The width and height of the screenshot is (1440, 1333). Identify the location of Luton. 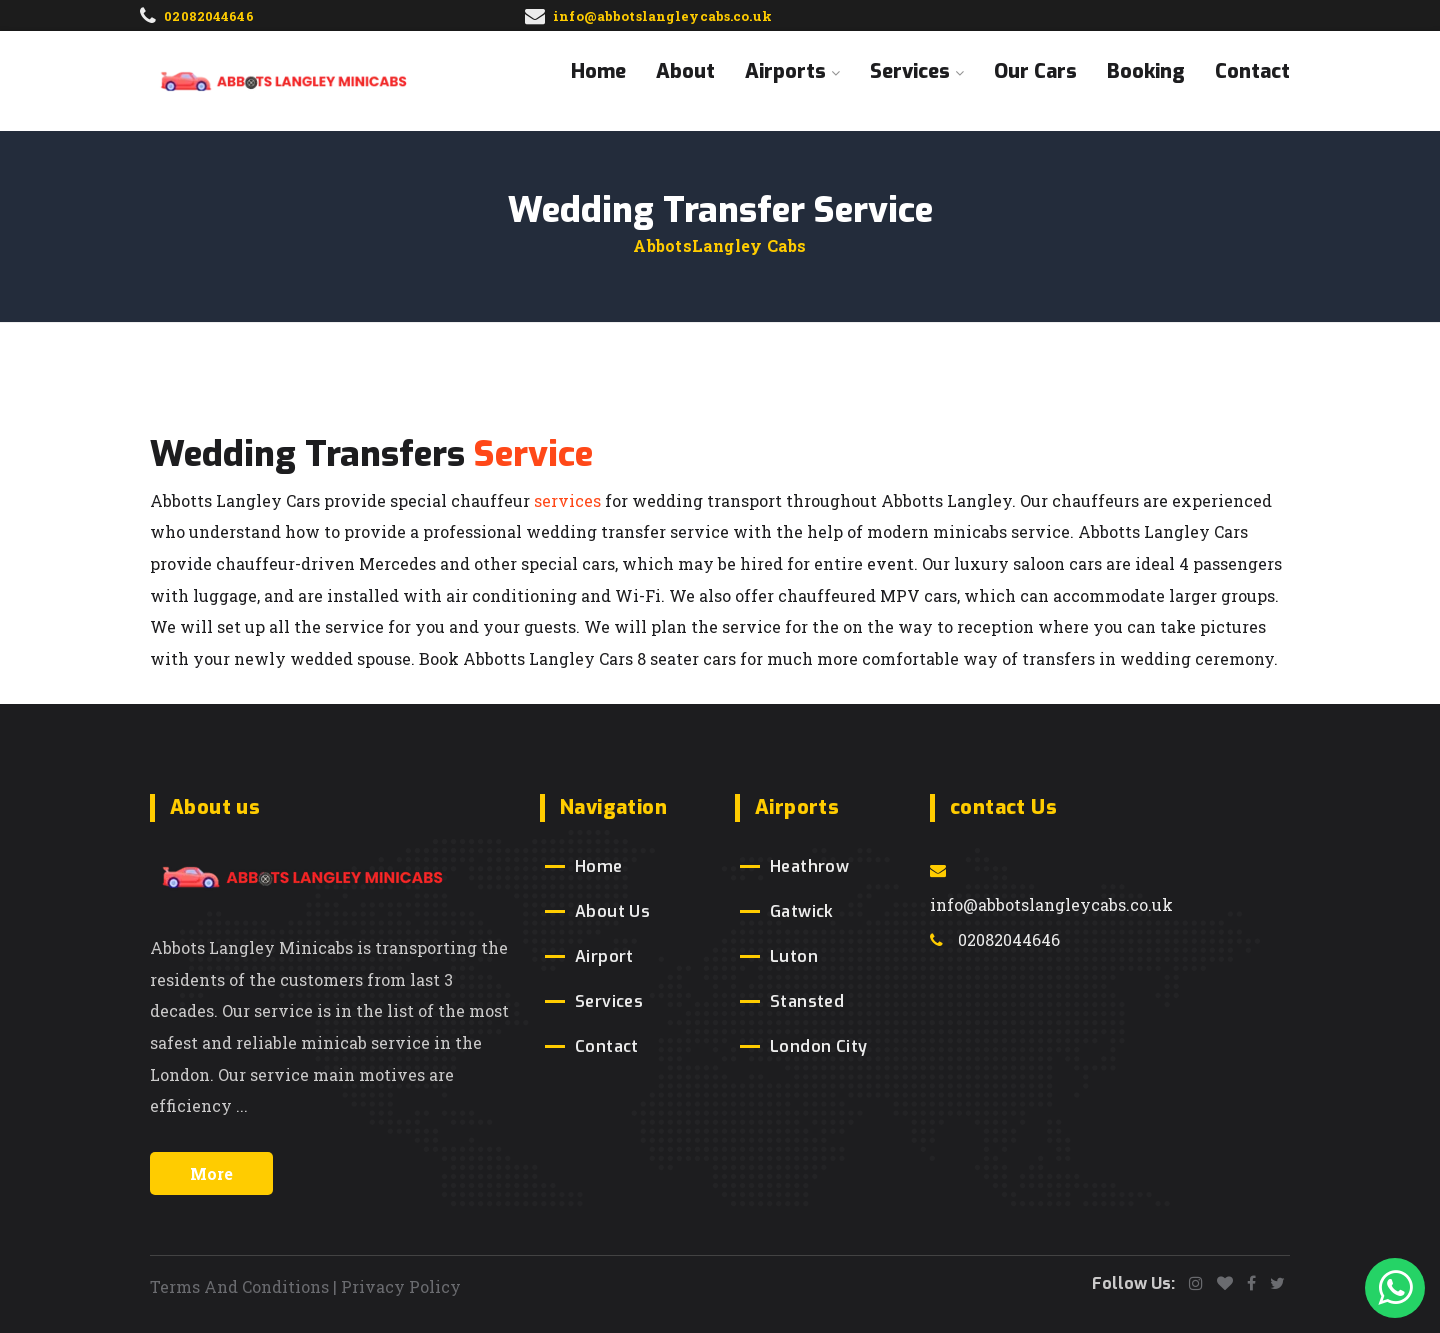
(794, 956).